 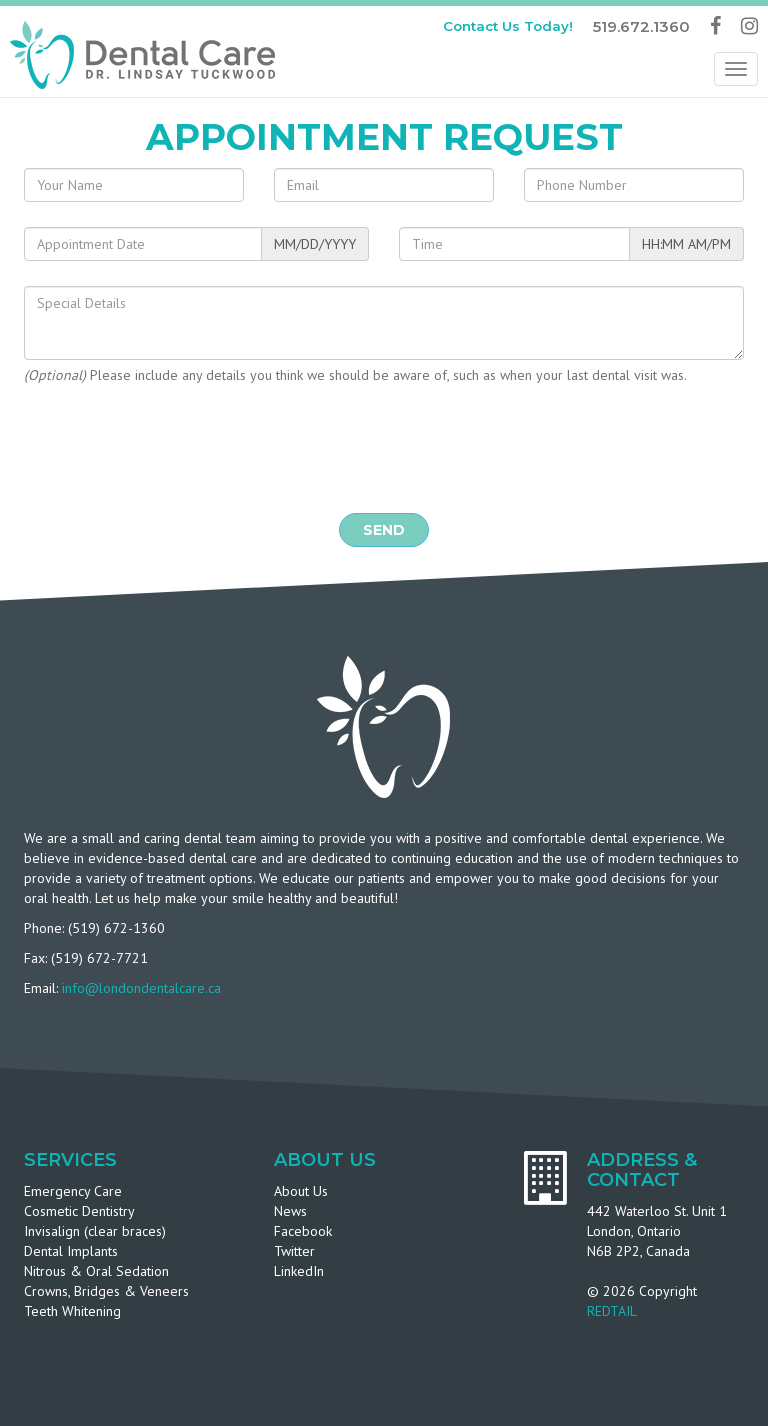 What do you see at coordinates (299, 1271) in the screenshot?
I see `LinkedIn` at bounding box center [299, 1271].